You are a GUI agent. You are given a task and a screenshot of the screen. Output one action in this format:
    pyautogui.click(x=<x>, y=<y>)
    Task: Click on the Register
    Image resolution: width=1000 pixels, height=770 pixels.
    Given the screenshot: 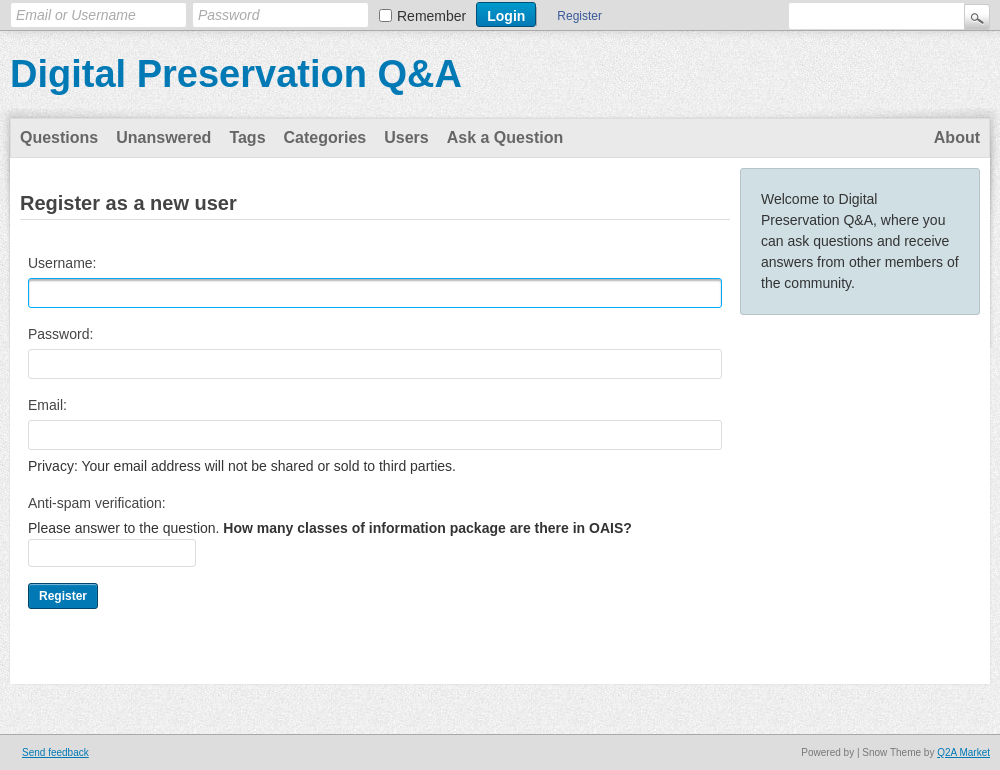 What is the action you would take?
    pyautogui.click(x=579, y=16)
    